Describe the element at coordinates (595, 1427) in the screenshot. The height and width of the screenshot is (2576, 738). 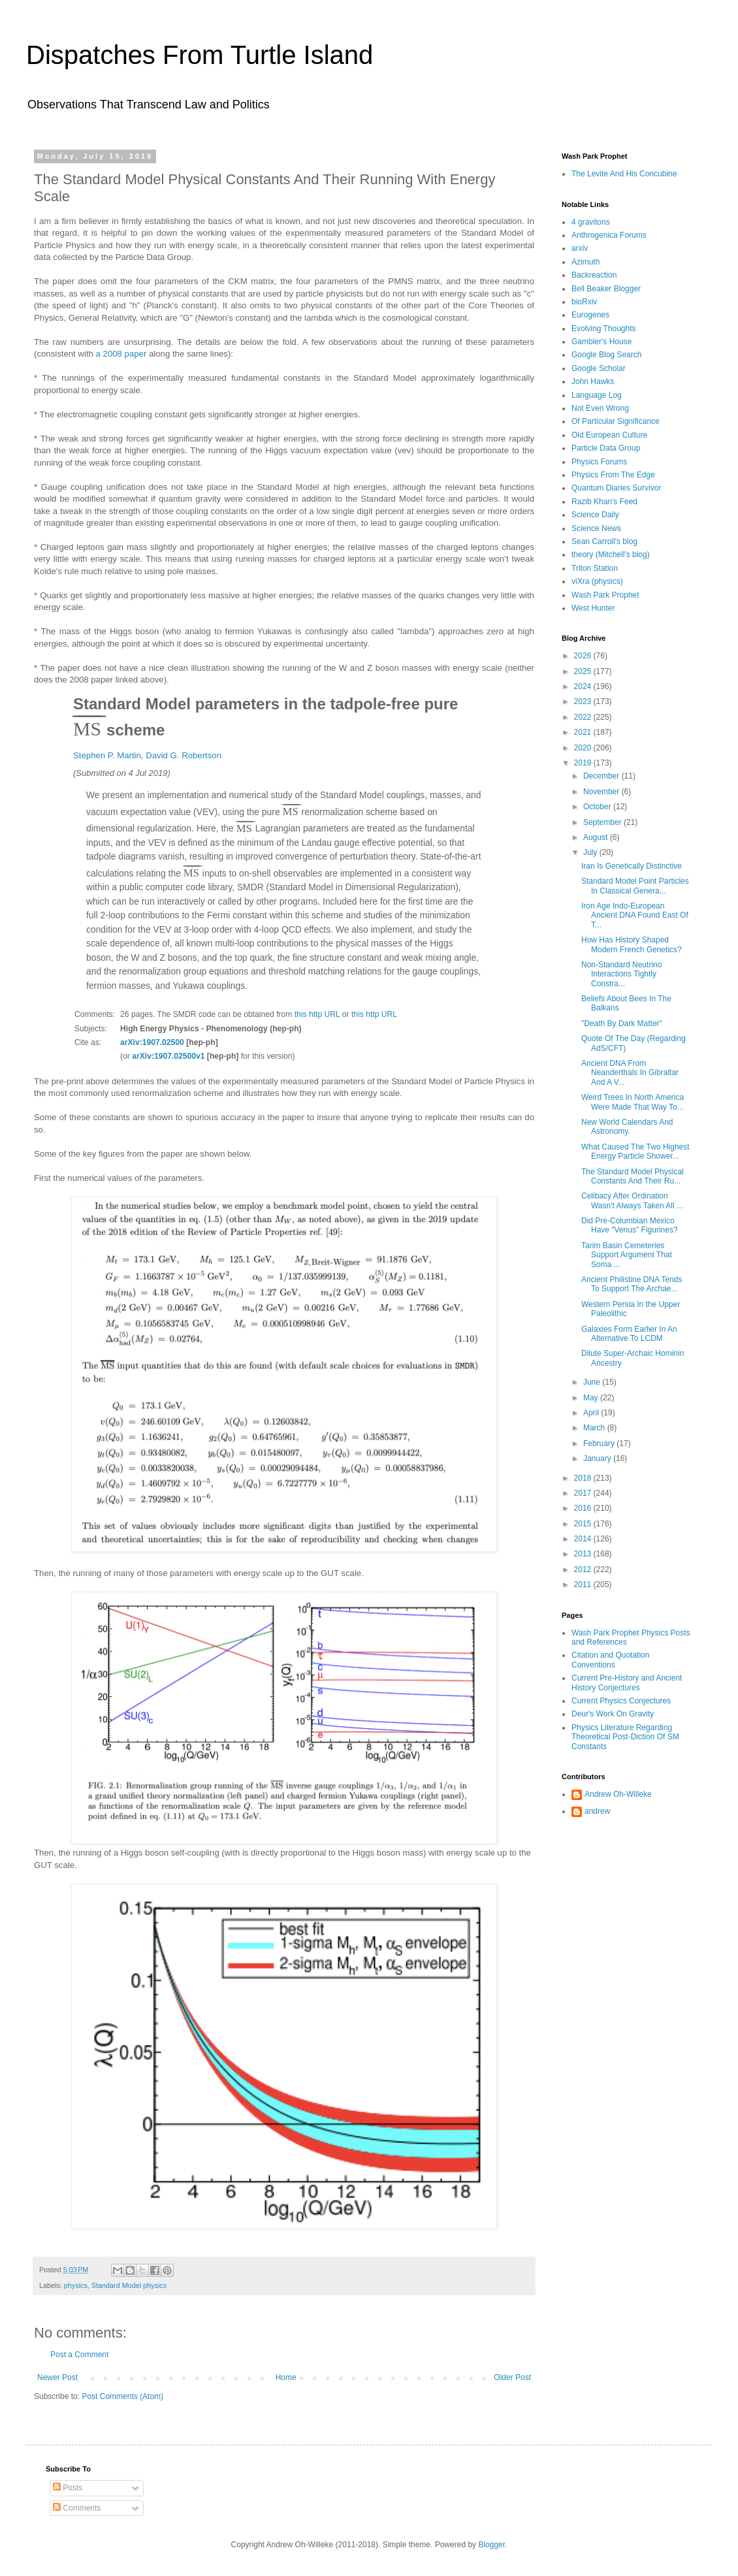
I see `March` at that location.